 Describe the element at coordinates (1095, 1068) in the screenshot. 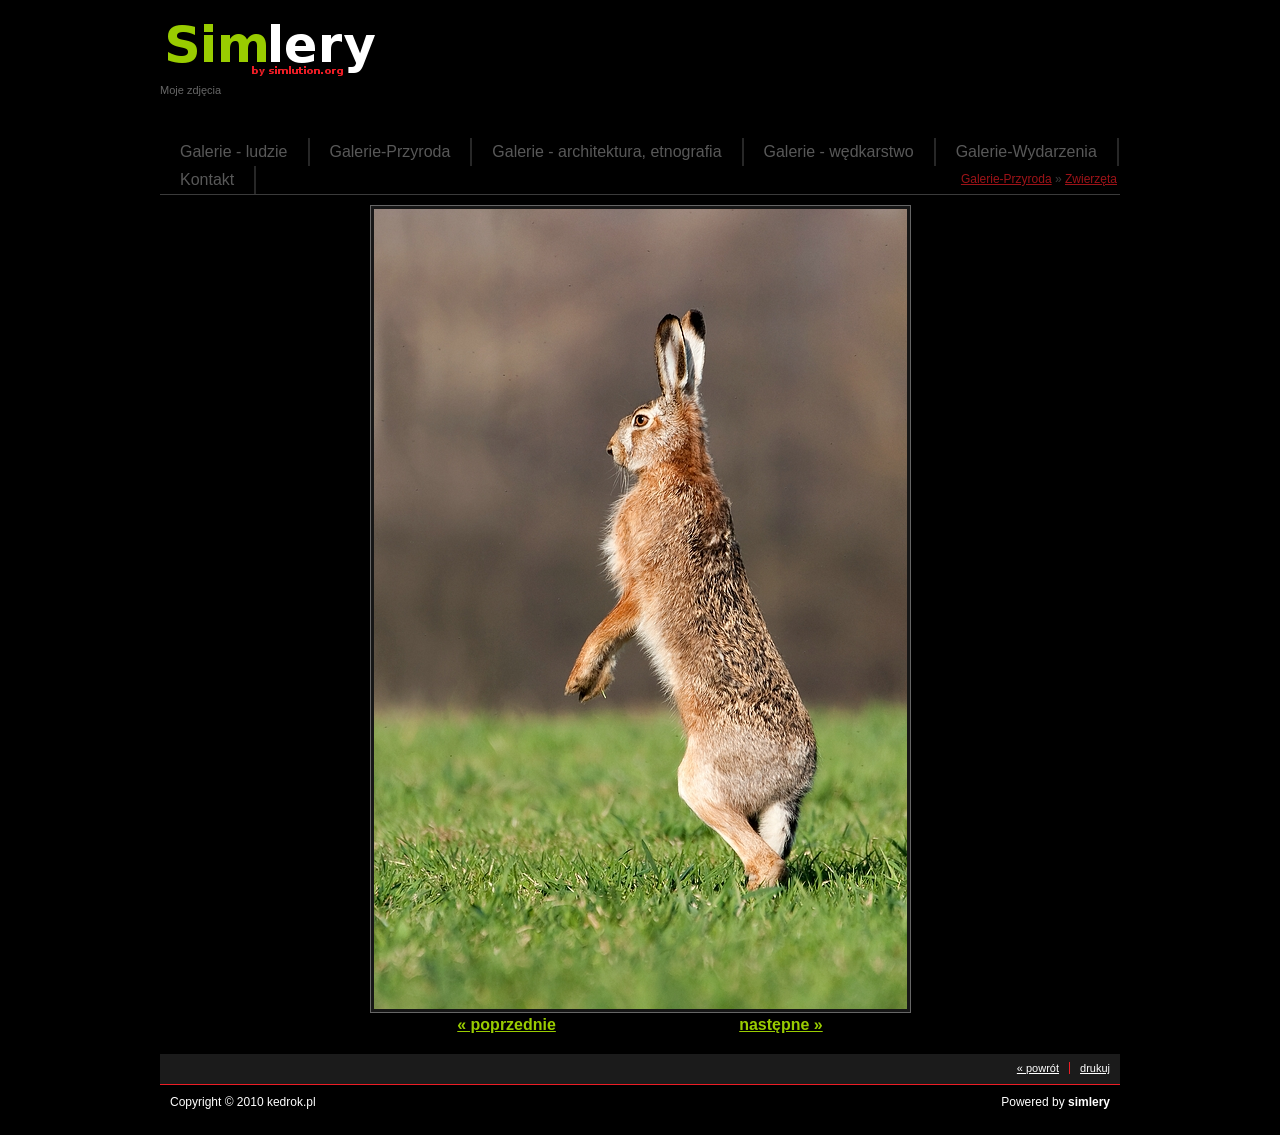

I see `drukuj` at that location.